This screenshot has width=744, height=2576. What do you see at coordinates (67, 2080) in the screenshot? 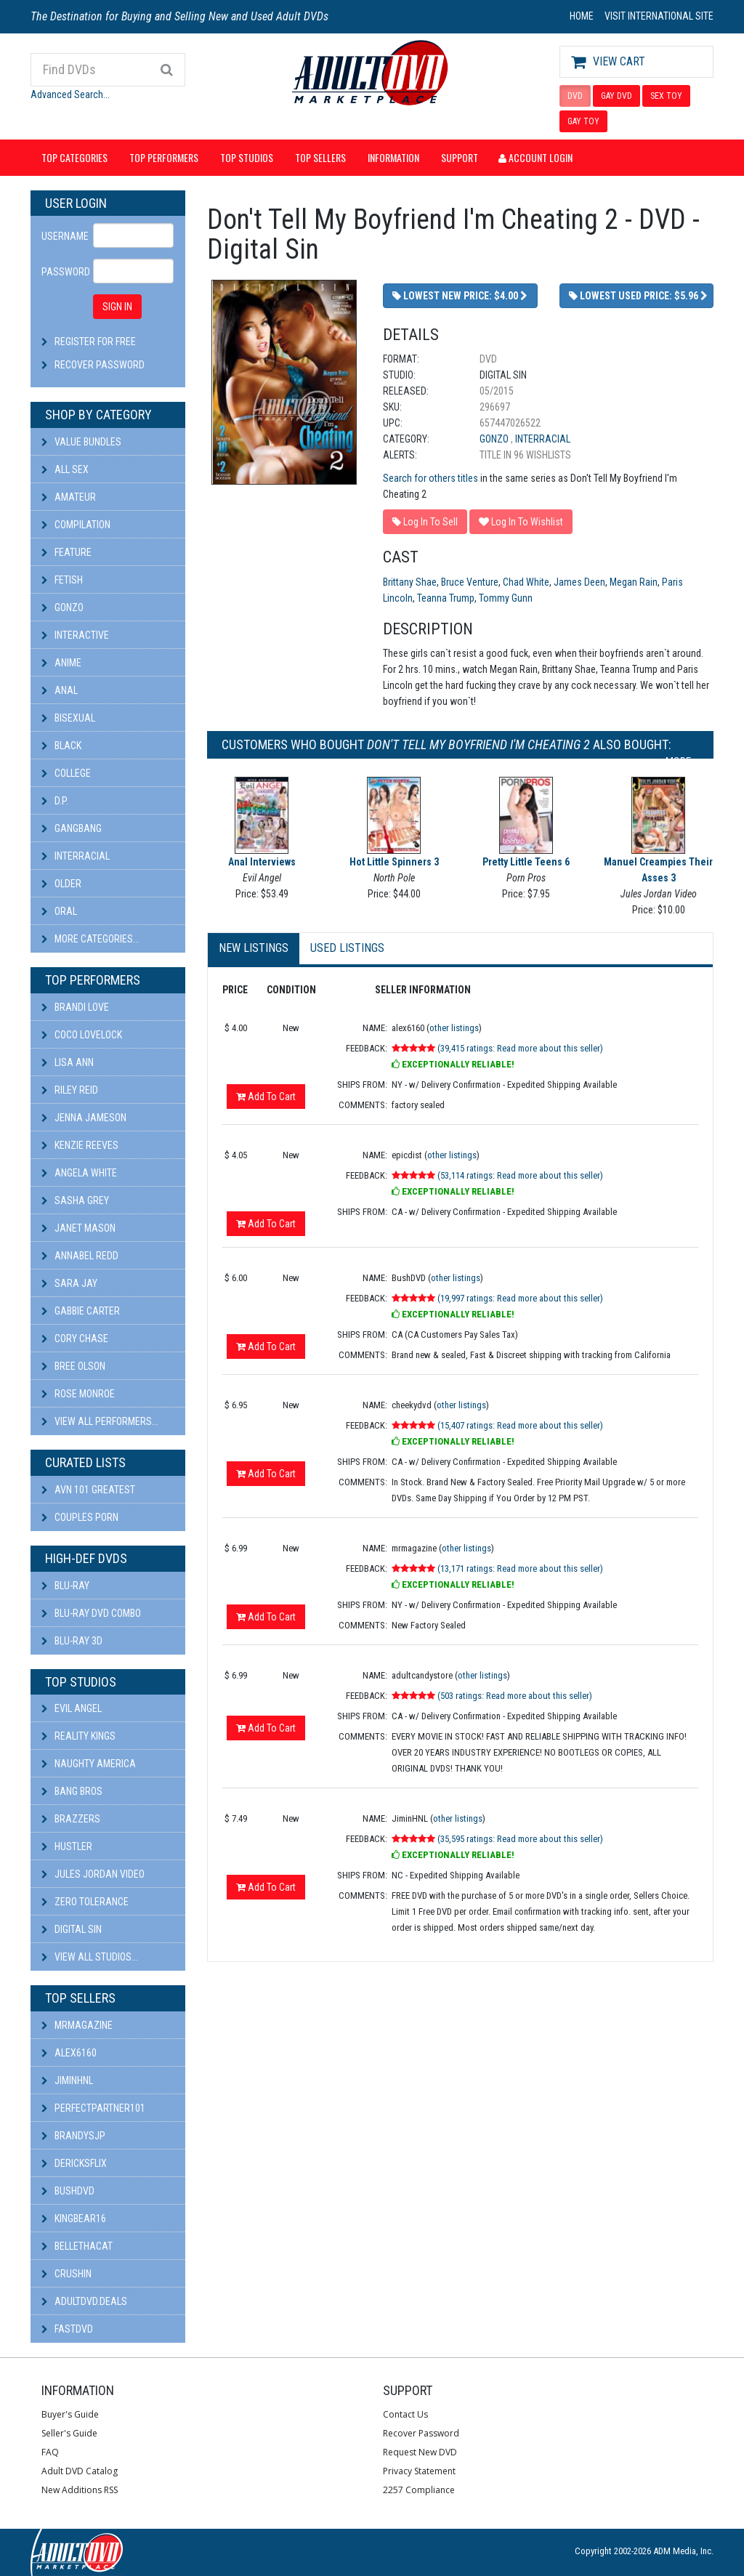
I see `JiminHNL` at bounding box center [67, 2080].